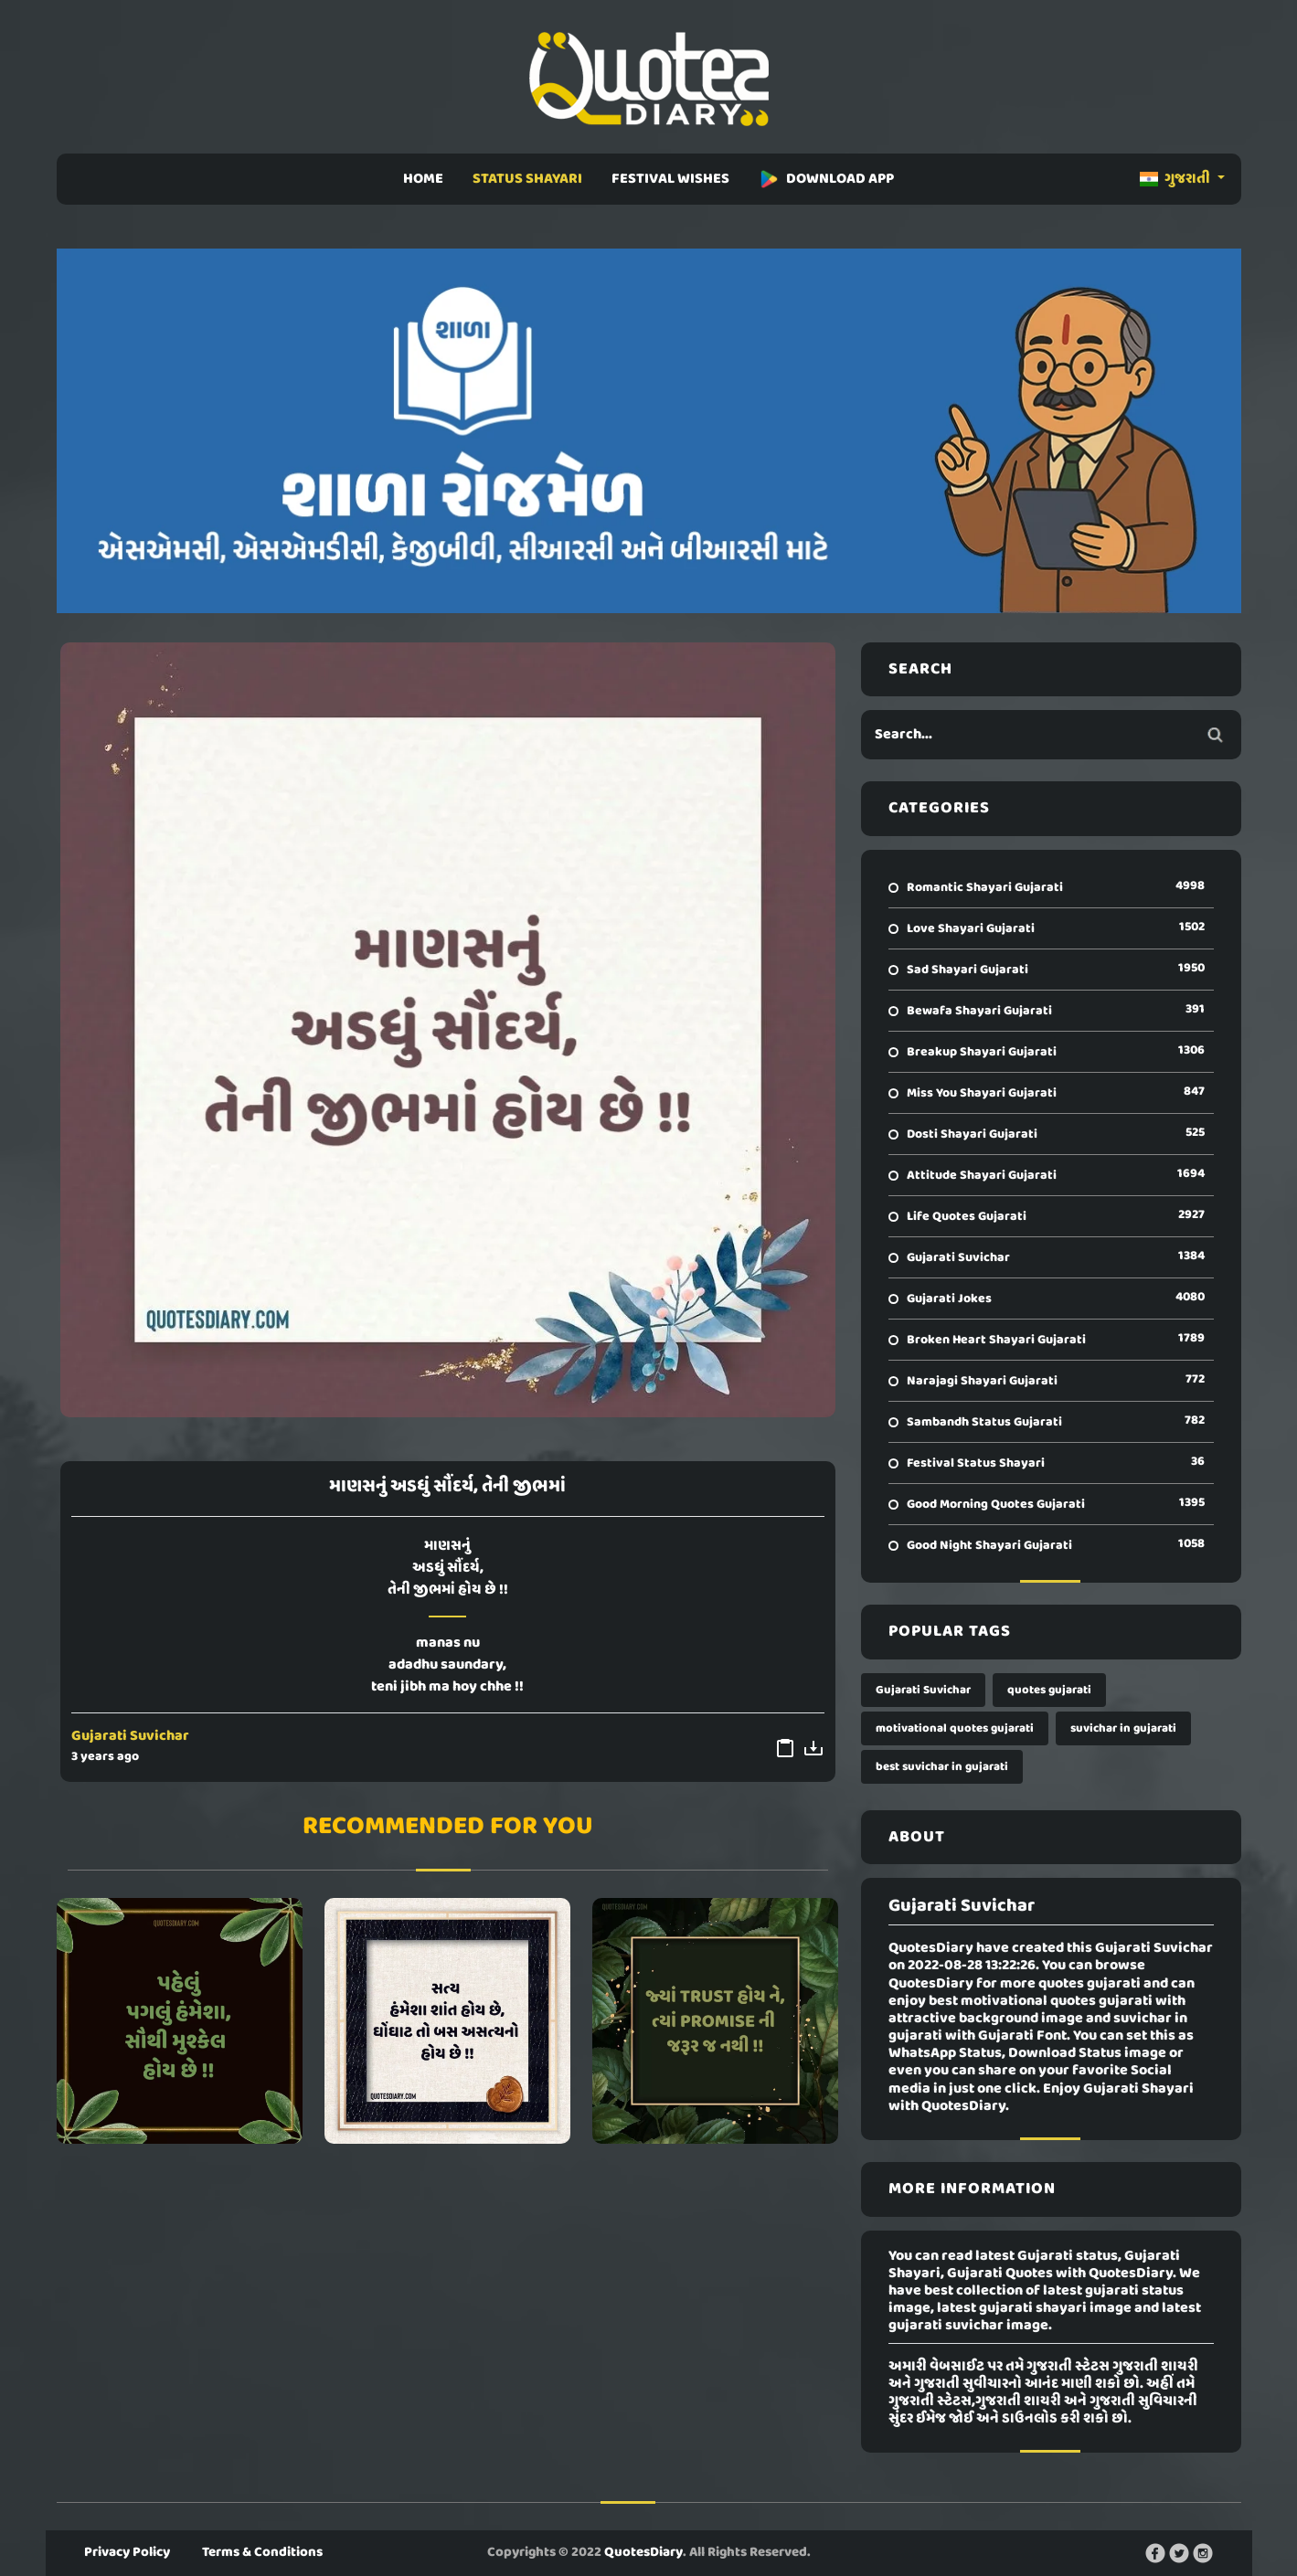 This screenshot has height=2576, width=1297. I want to click on best suvichar in gujarati, so click(942, 1766).